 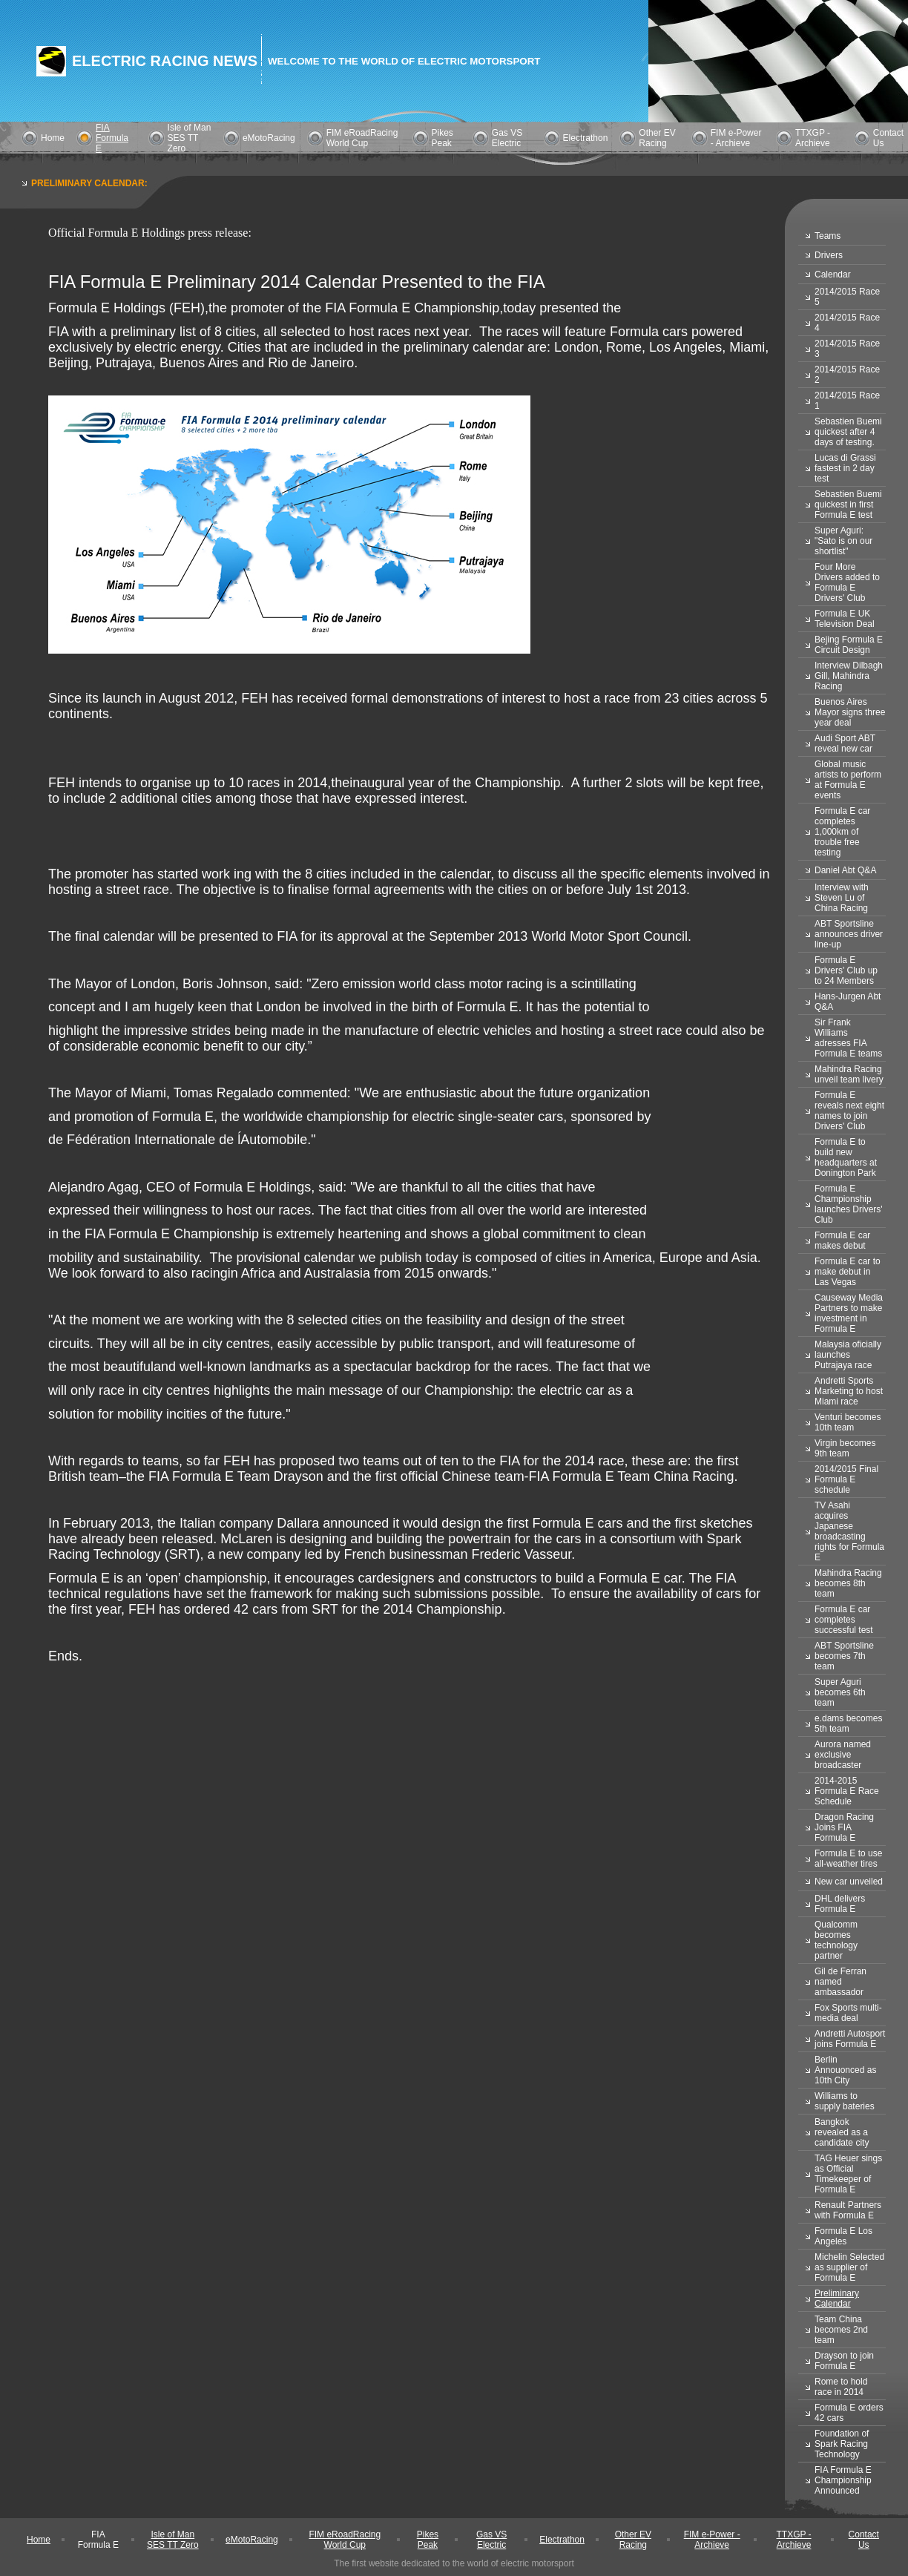 I want to click on Drayson to join Formula E, so click(x=844, y=2360).